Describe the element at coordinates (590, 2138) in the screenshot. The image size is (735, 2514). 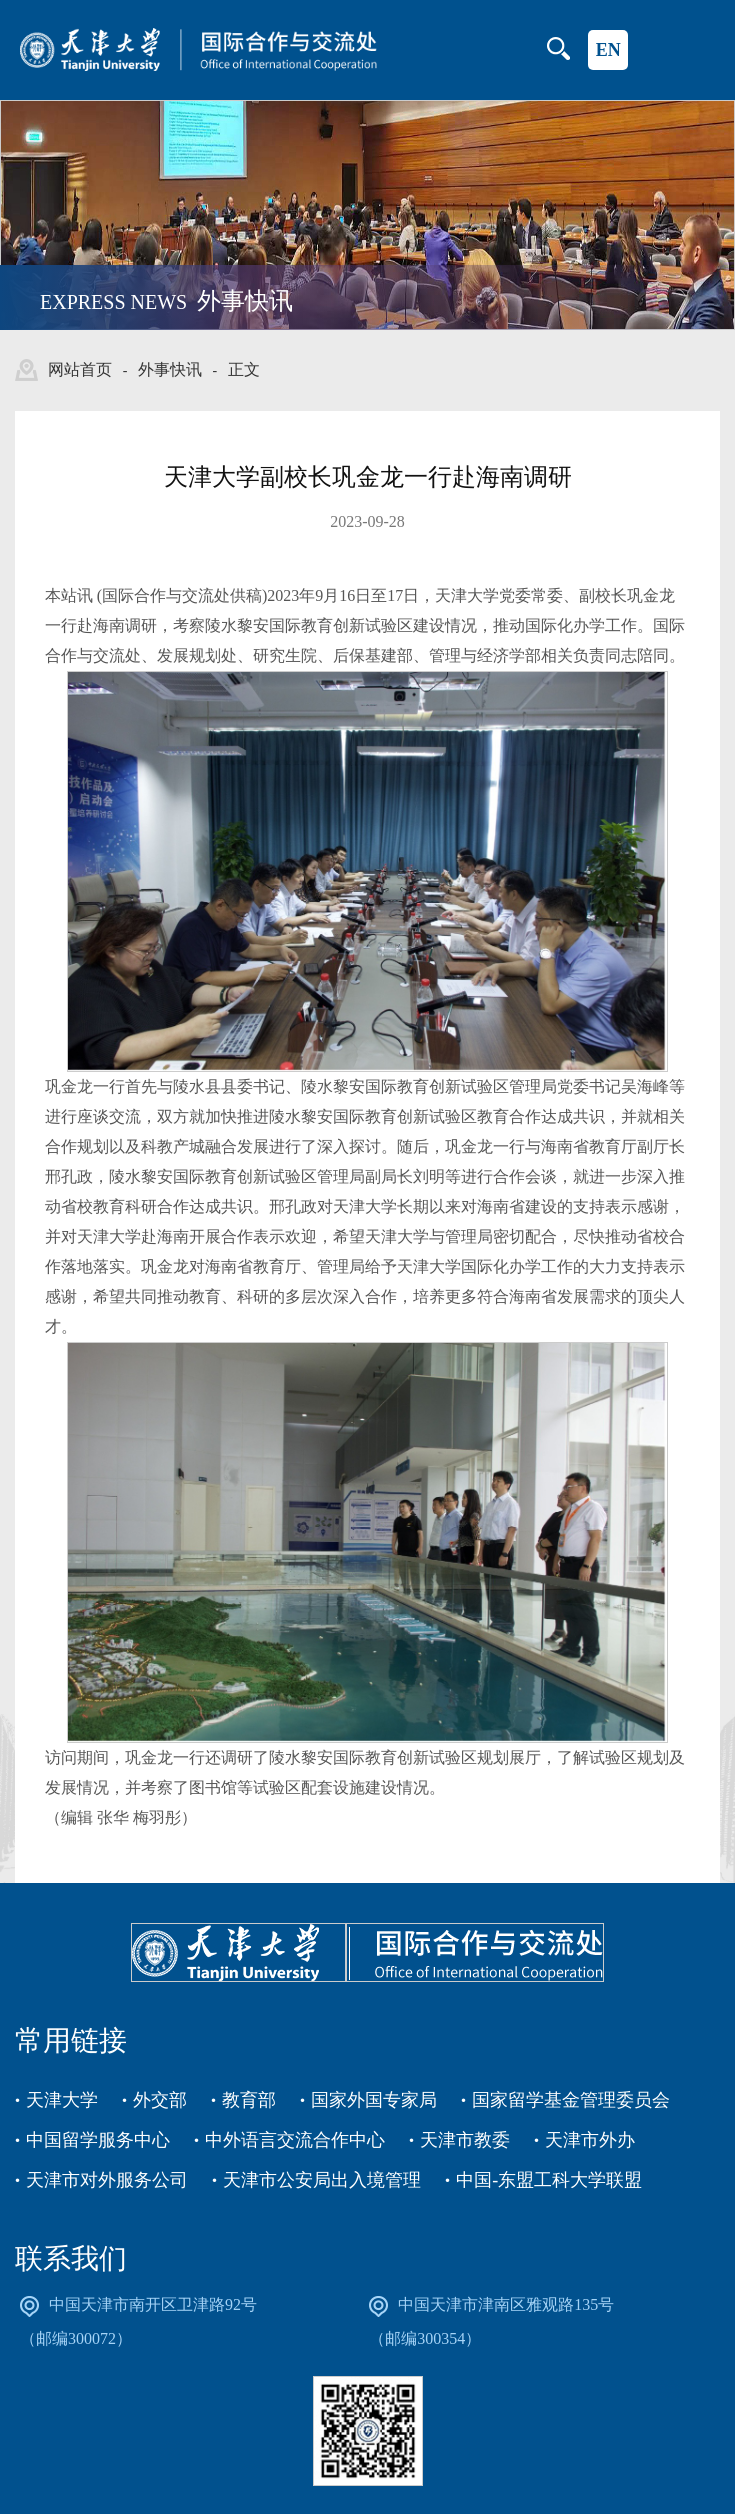
I see `天津市外办` at that location.